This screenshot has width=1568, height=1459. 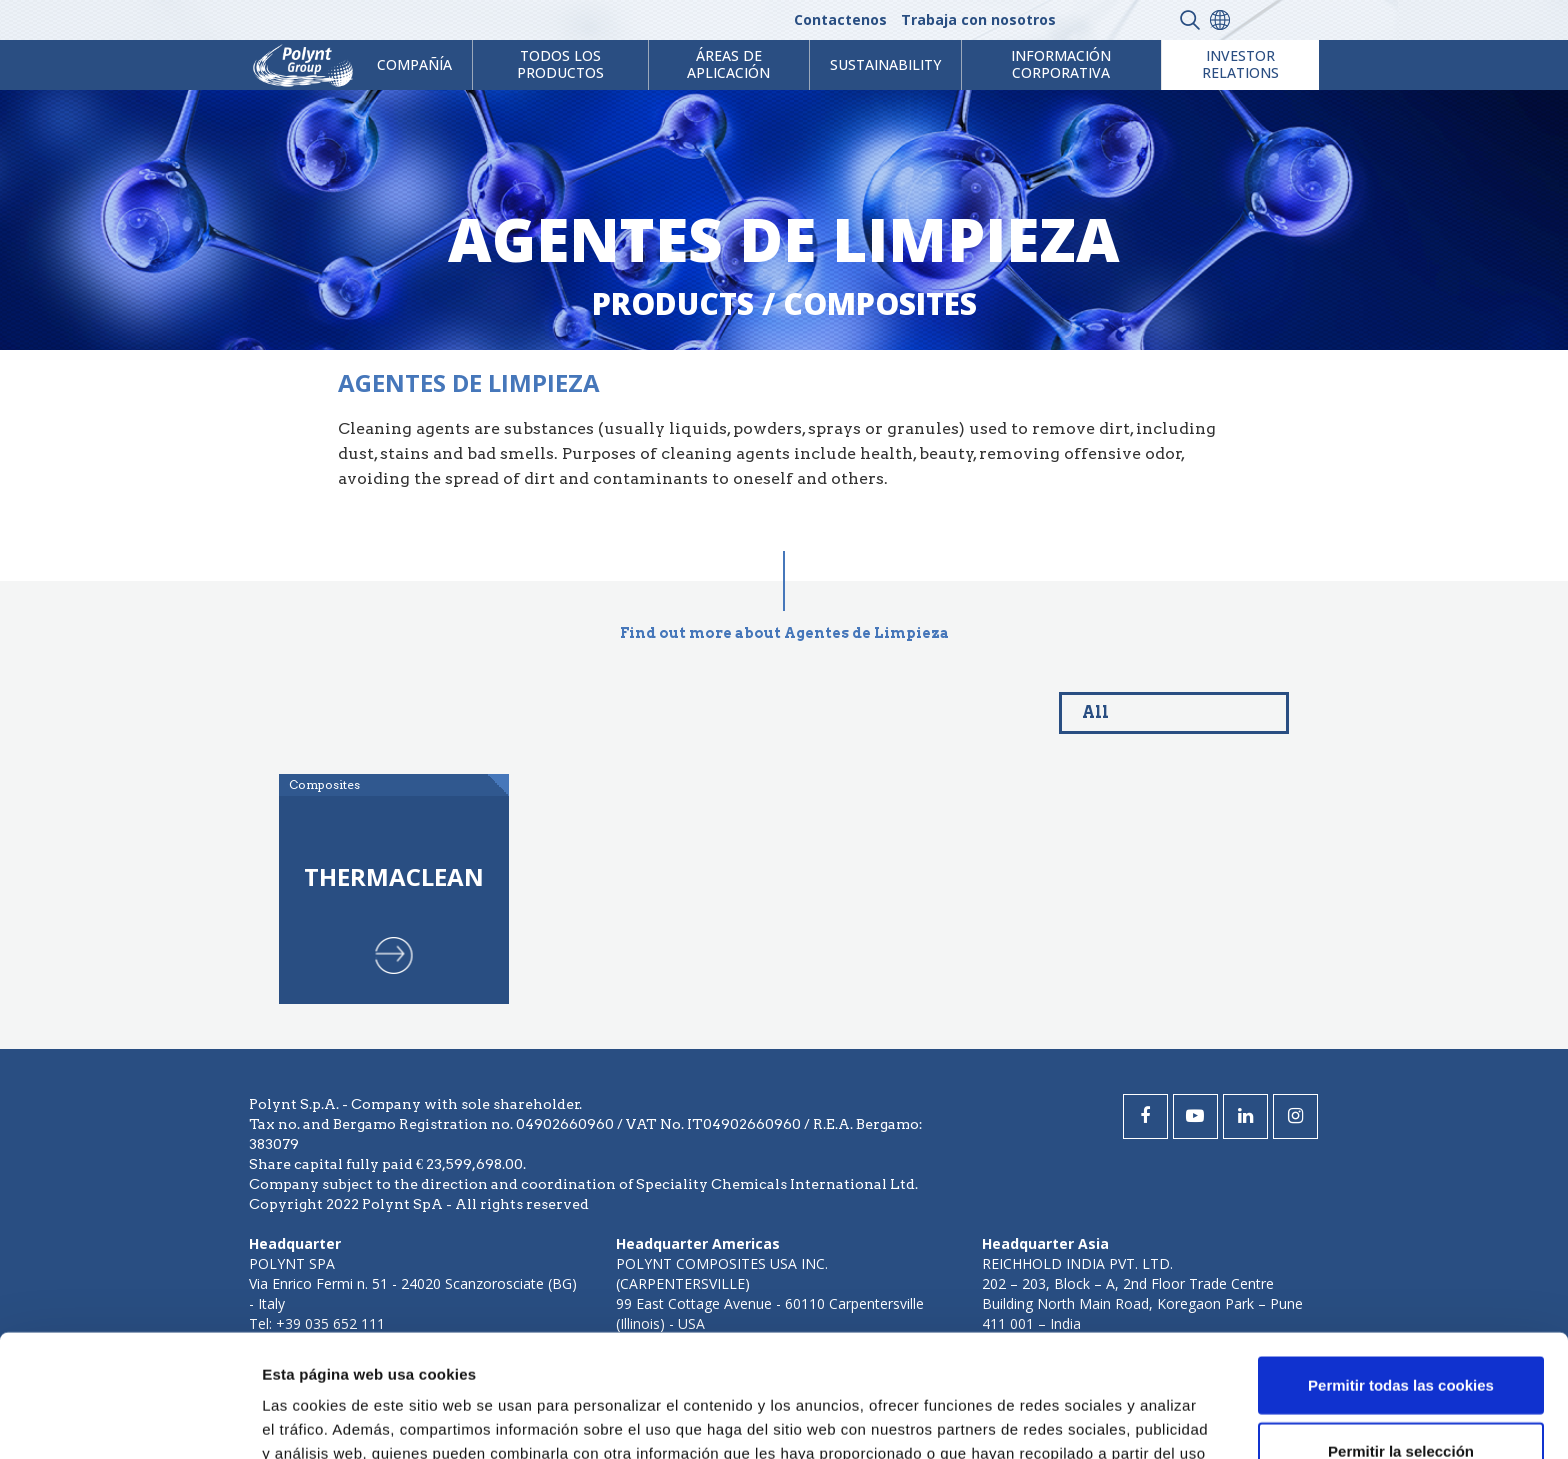 I want to click on Sustainability, so click(x=885, y=64).